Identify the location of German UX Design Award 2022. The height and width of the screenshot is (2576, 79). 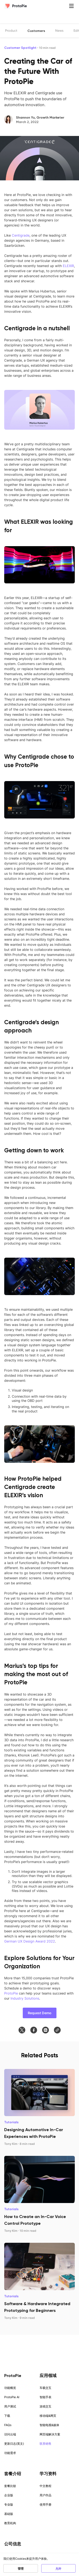
(29, 1941).